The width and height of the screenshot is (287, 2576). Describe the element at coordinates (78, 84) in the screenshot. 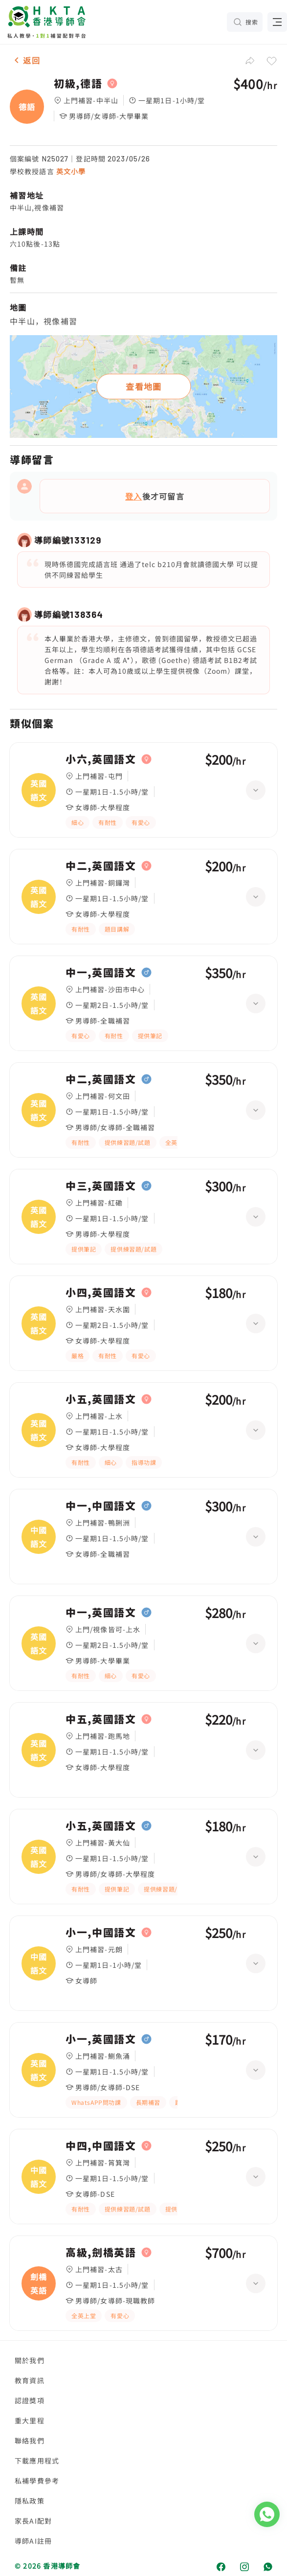

I see `初級,德語` at that location.